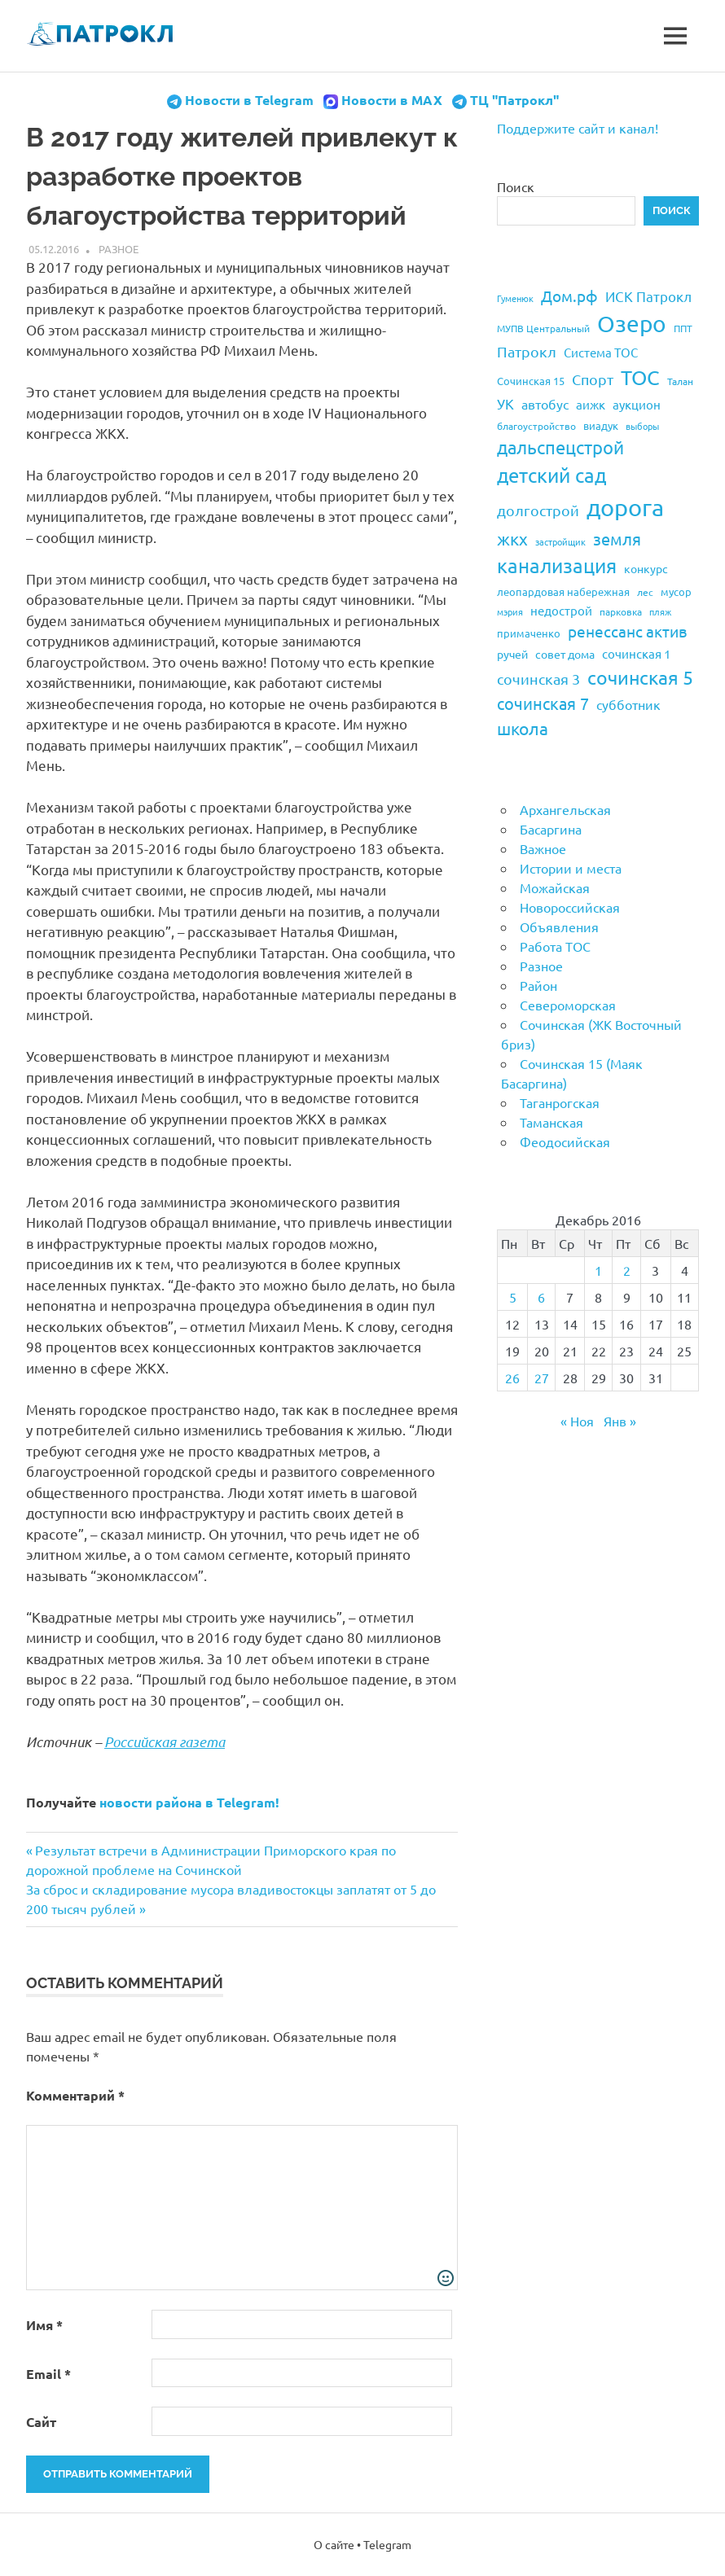 This screenshot has height=2576, width=725. Describe the element at coordinates (538, 678) in the screenshot. I see `сочинская 3 [сочинская 3 (39 элементов)]` at that location.